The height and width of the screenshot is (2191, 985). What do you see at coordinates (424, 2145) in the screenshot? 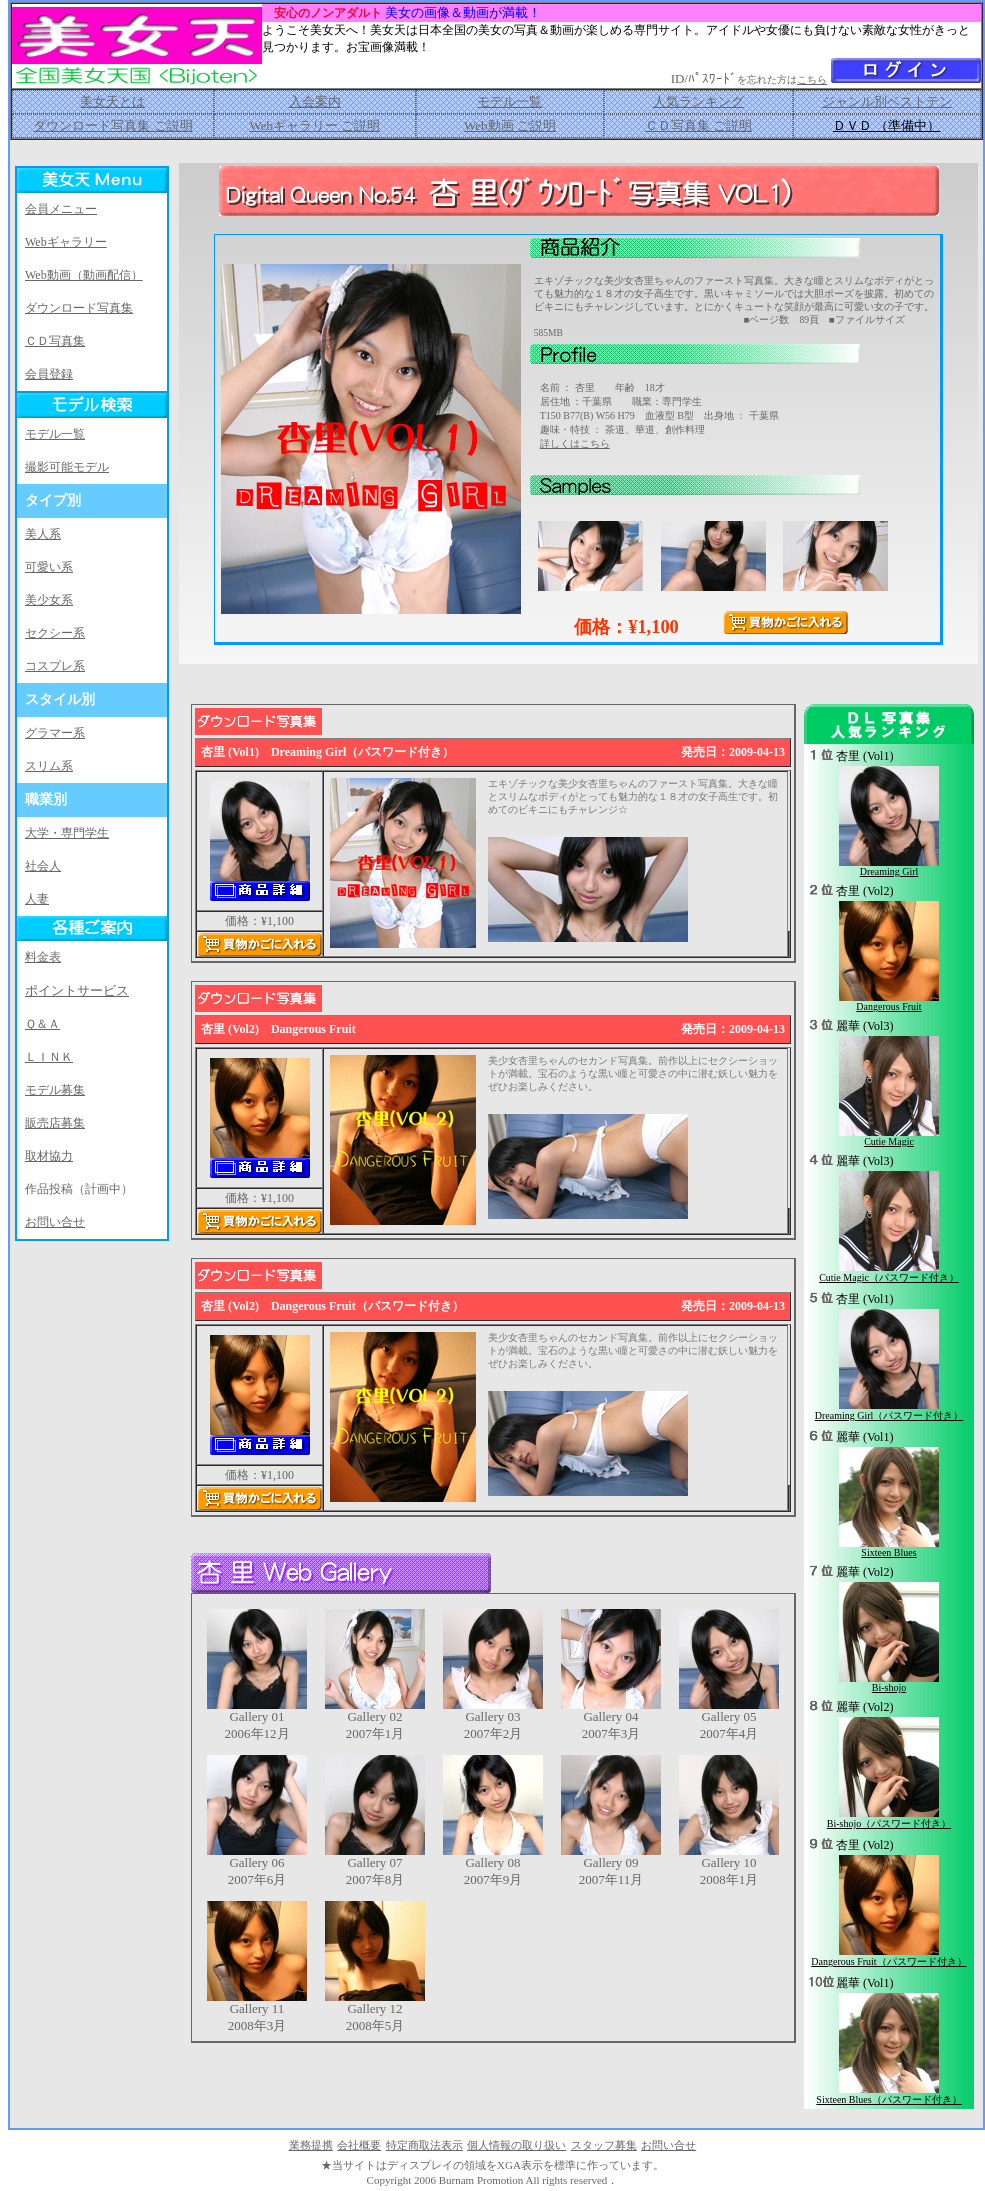
I see `特定商取法表示` at bounding box center [424, 2145].